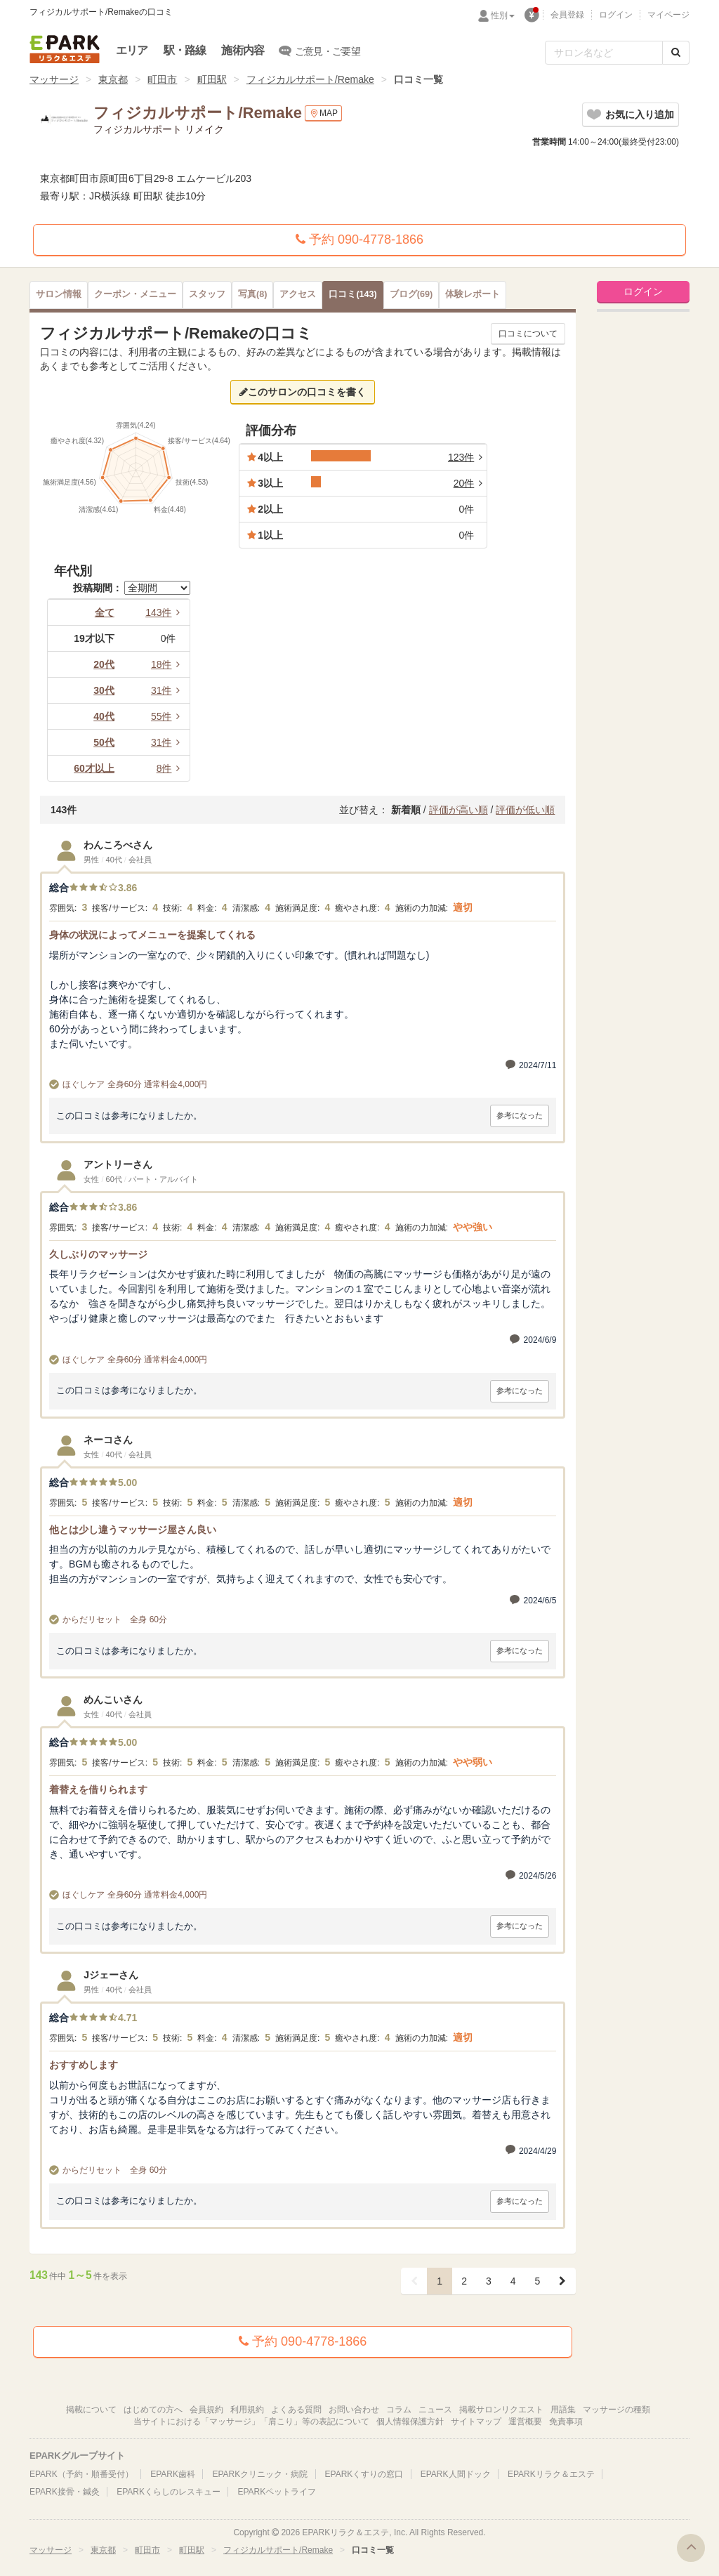 This screenshot has height=2576, width=719. Describe the element at coordinates (168, 664) in the screenshot. I see `18件` at that location.